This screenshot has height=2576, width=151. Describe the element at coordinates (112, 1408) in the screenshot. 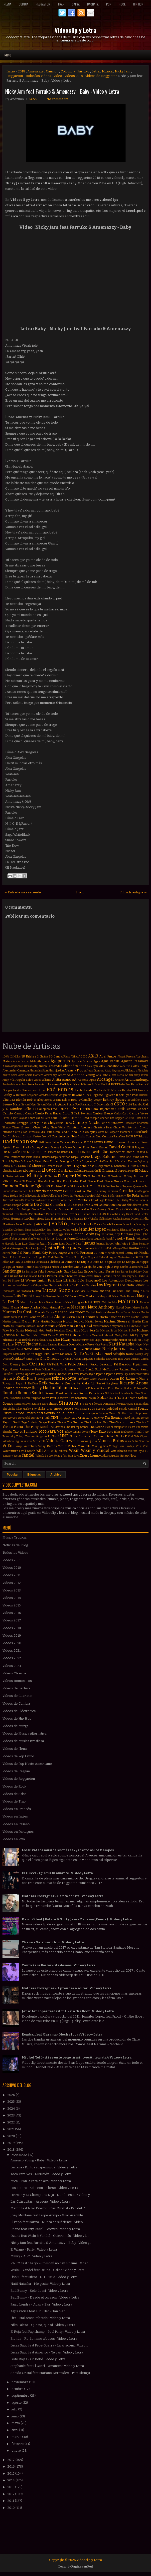

I see `Soledad` at that location.